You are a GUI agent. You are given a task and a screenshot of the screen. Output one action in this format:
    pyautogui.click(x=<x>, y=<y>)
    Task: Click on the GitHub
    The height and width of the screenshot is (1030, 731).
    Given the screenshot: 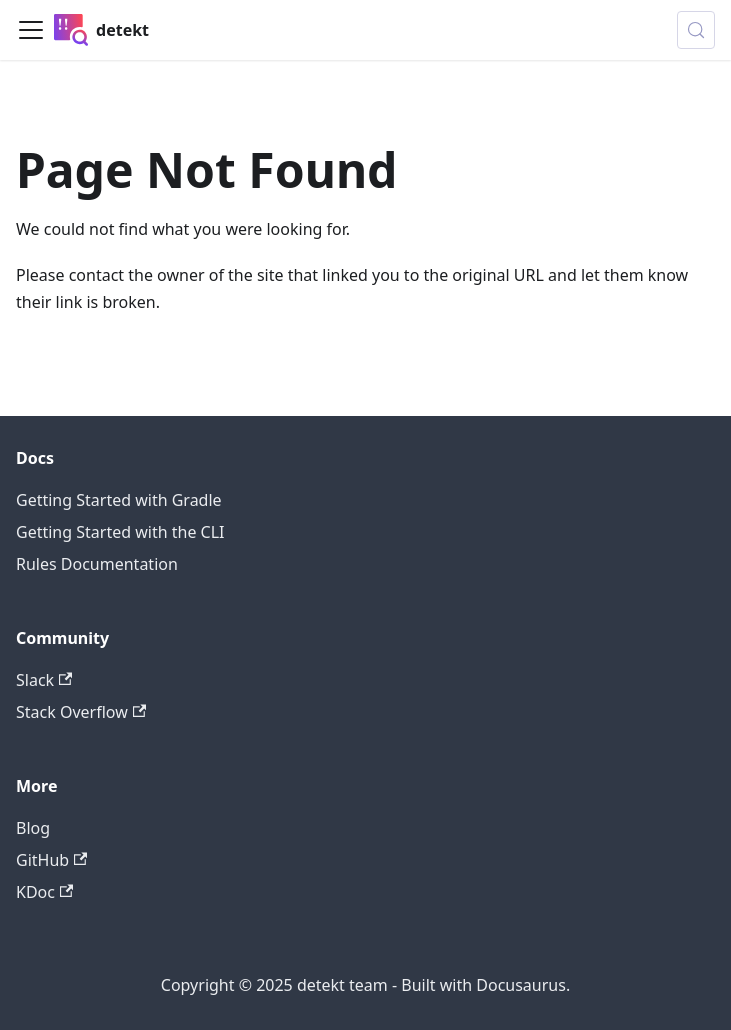 What is the action you would take?
    pyautogui.click(x=51, y=860)
    